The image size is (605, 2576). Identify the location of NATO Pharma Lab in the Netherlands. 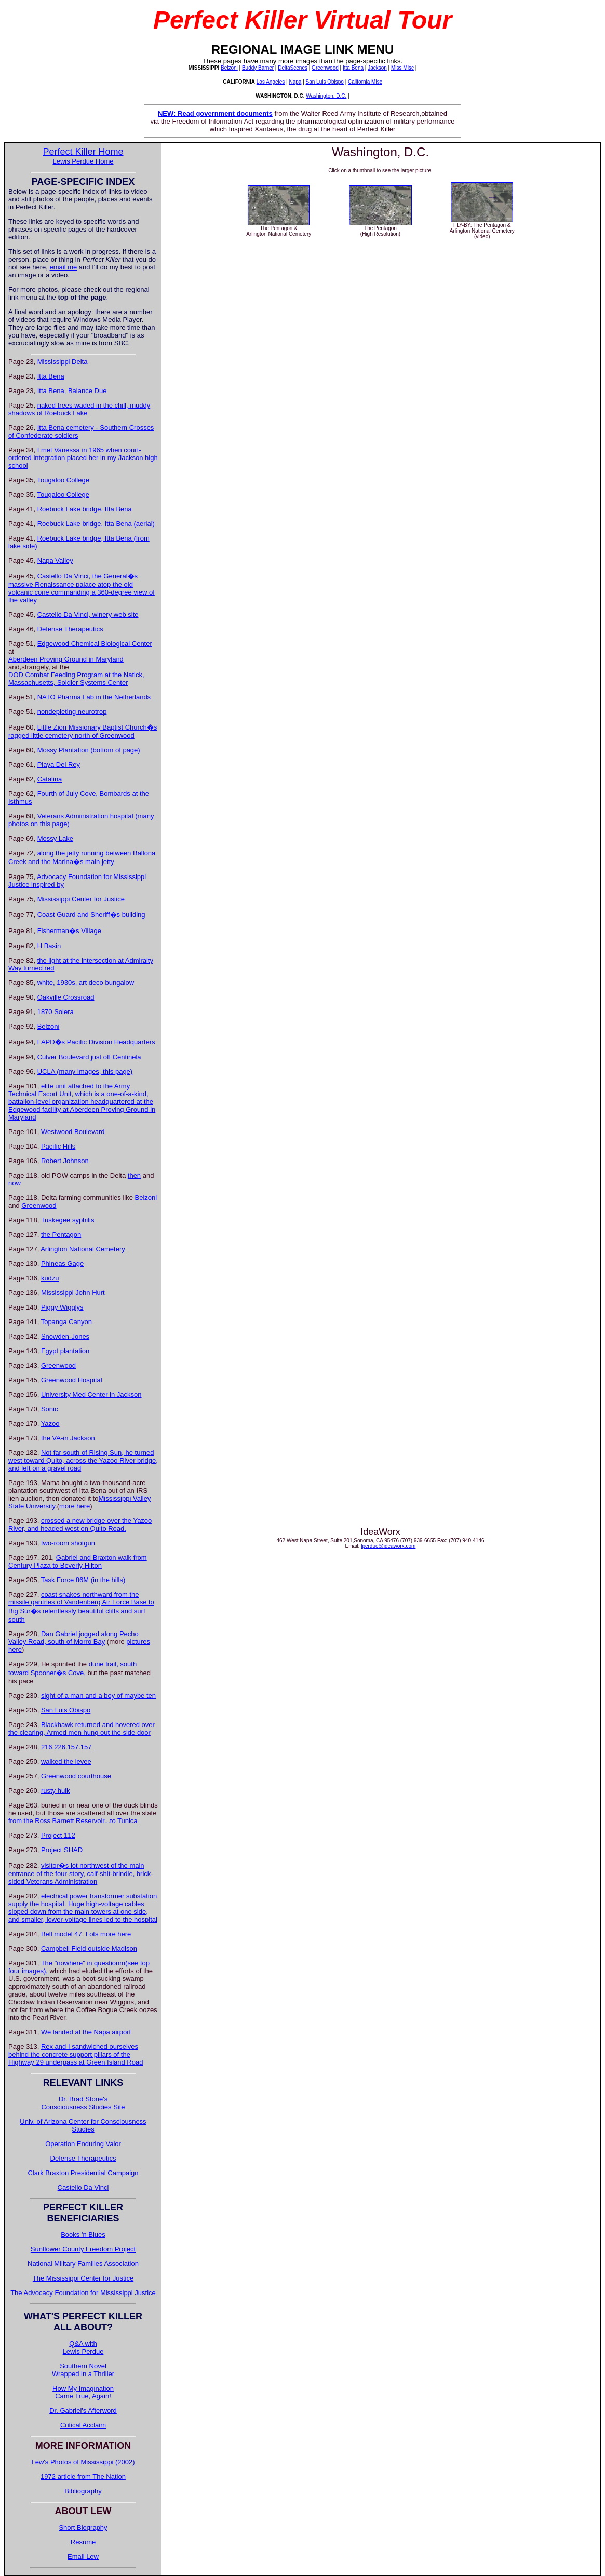
(94, 697).